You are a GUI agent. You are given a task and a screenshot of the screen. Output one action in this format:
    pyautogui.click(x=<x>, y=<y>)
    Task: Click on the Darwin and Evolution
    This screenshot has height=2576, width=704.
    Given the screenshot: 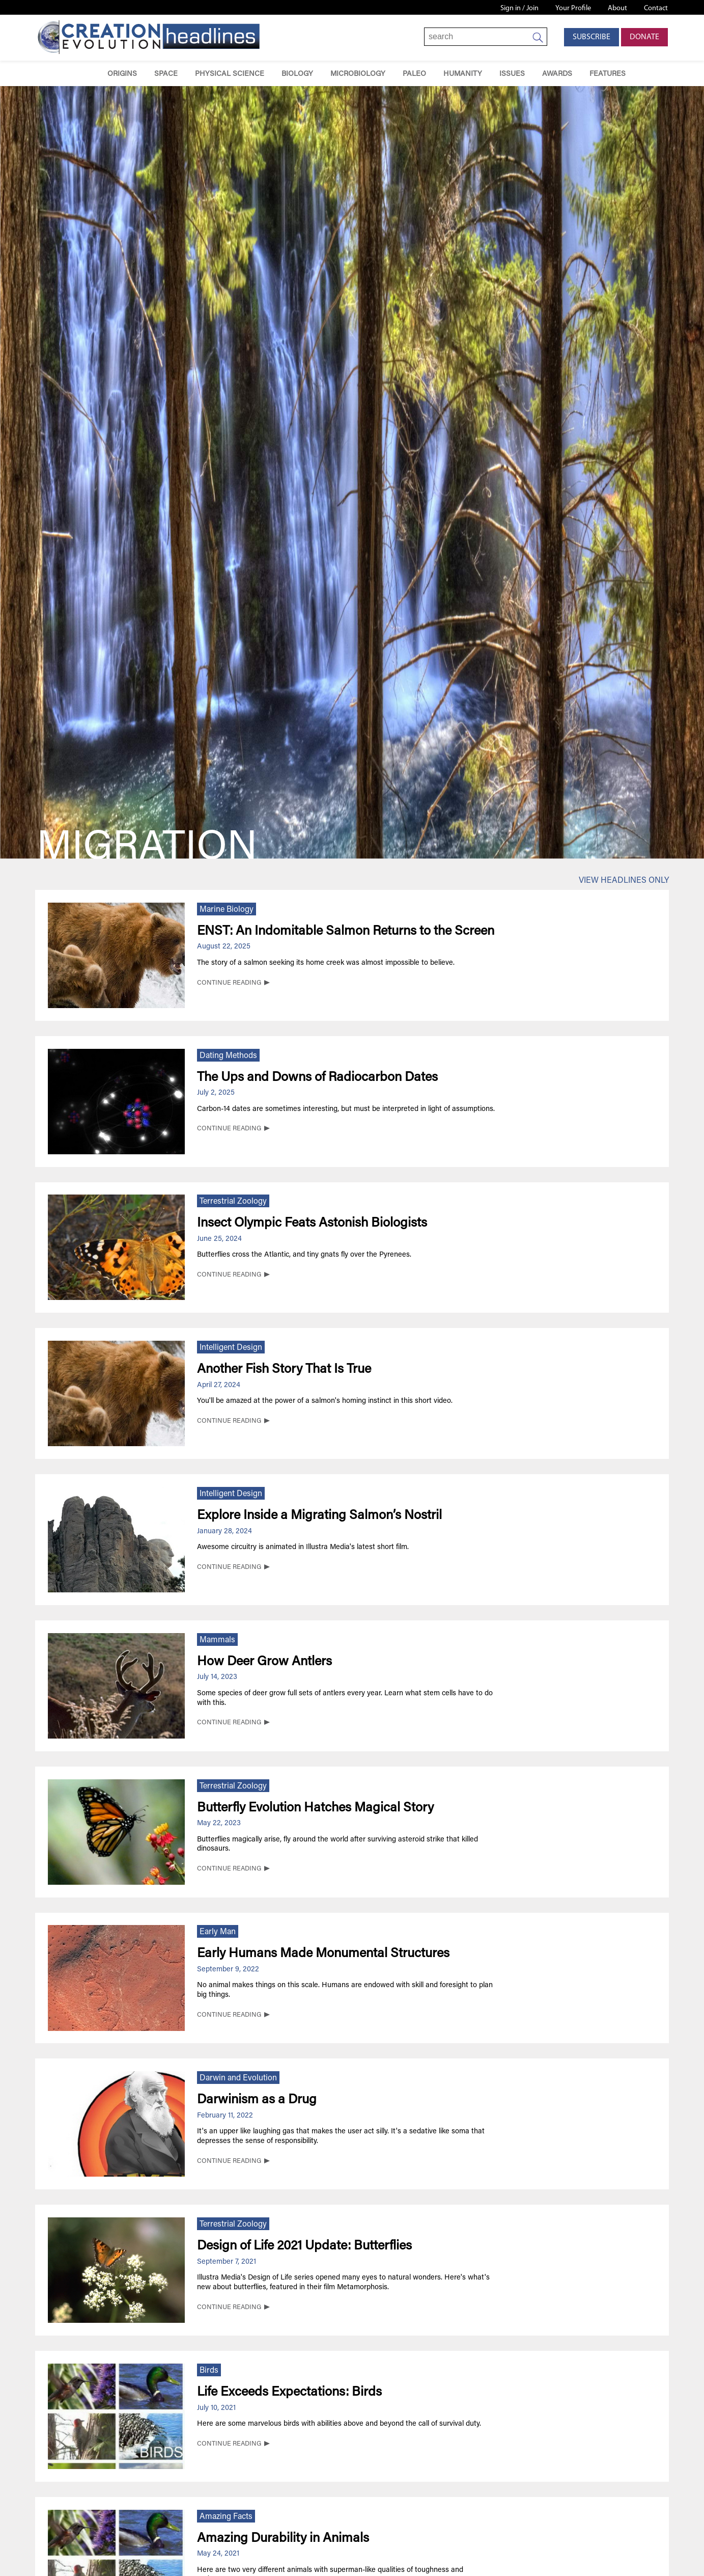 What is the action you would take?
    pyautogui.click(x=238, y=2078)
    